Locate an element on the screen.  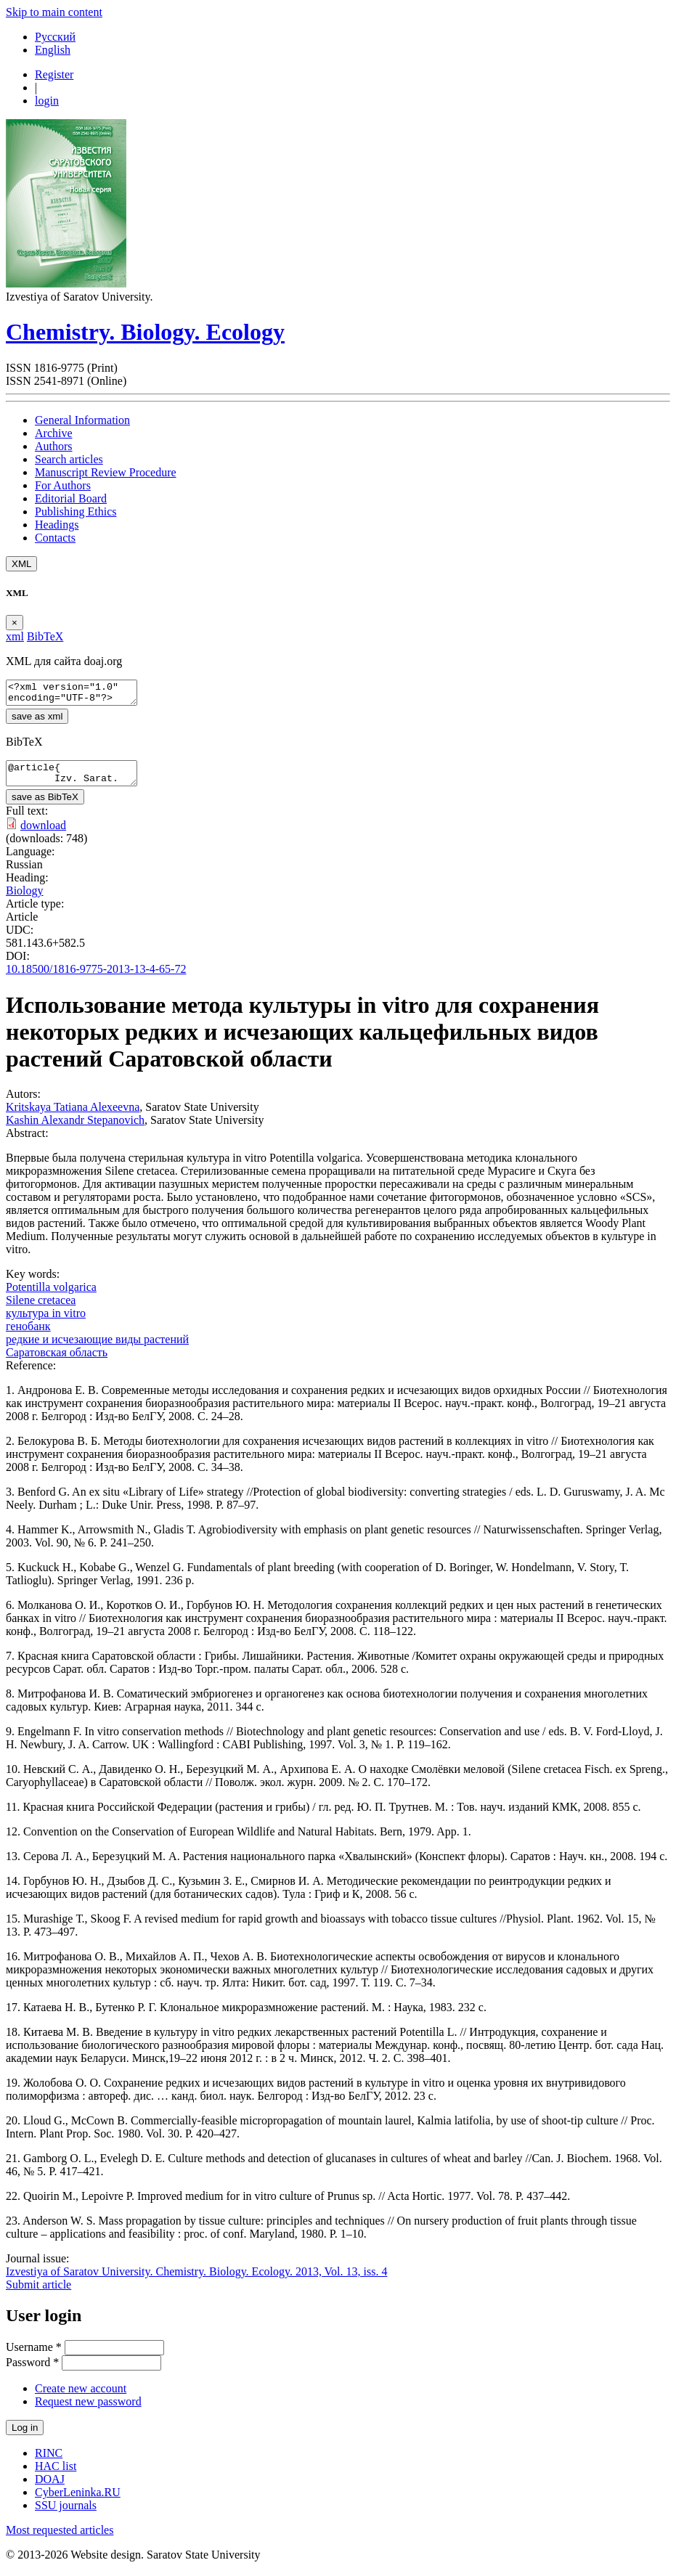
Request new password is located at coordinates (88, 2410).